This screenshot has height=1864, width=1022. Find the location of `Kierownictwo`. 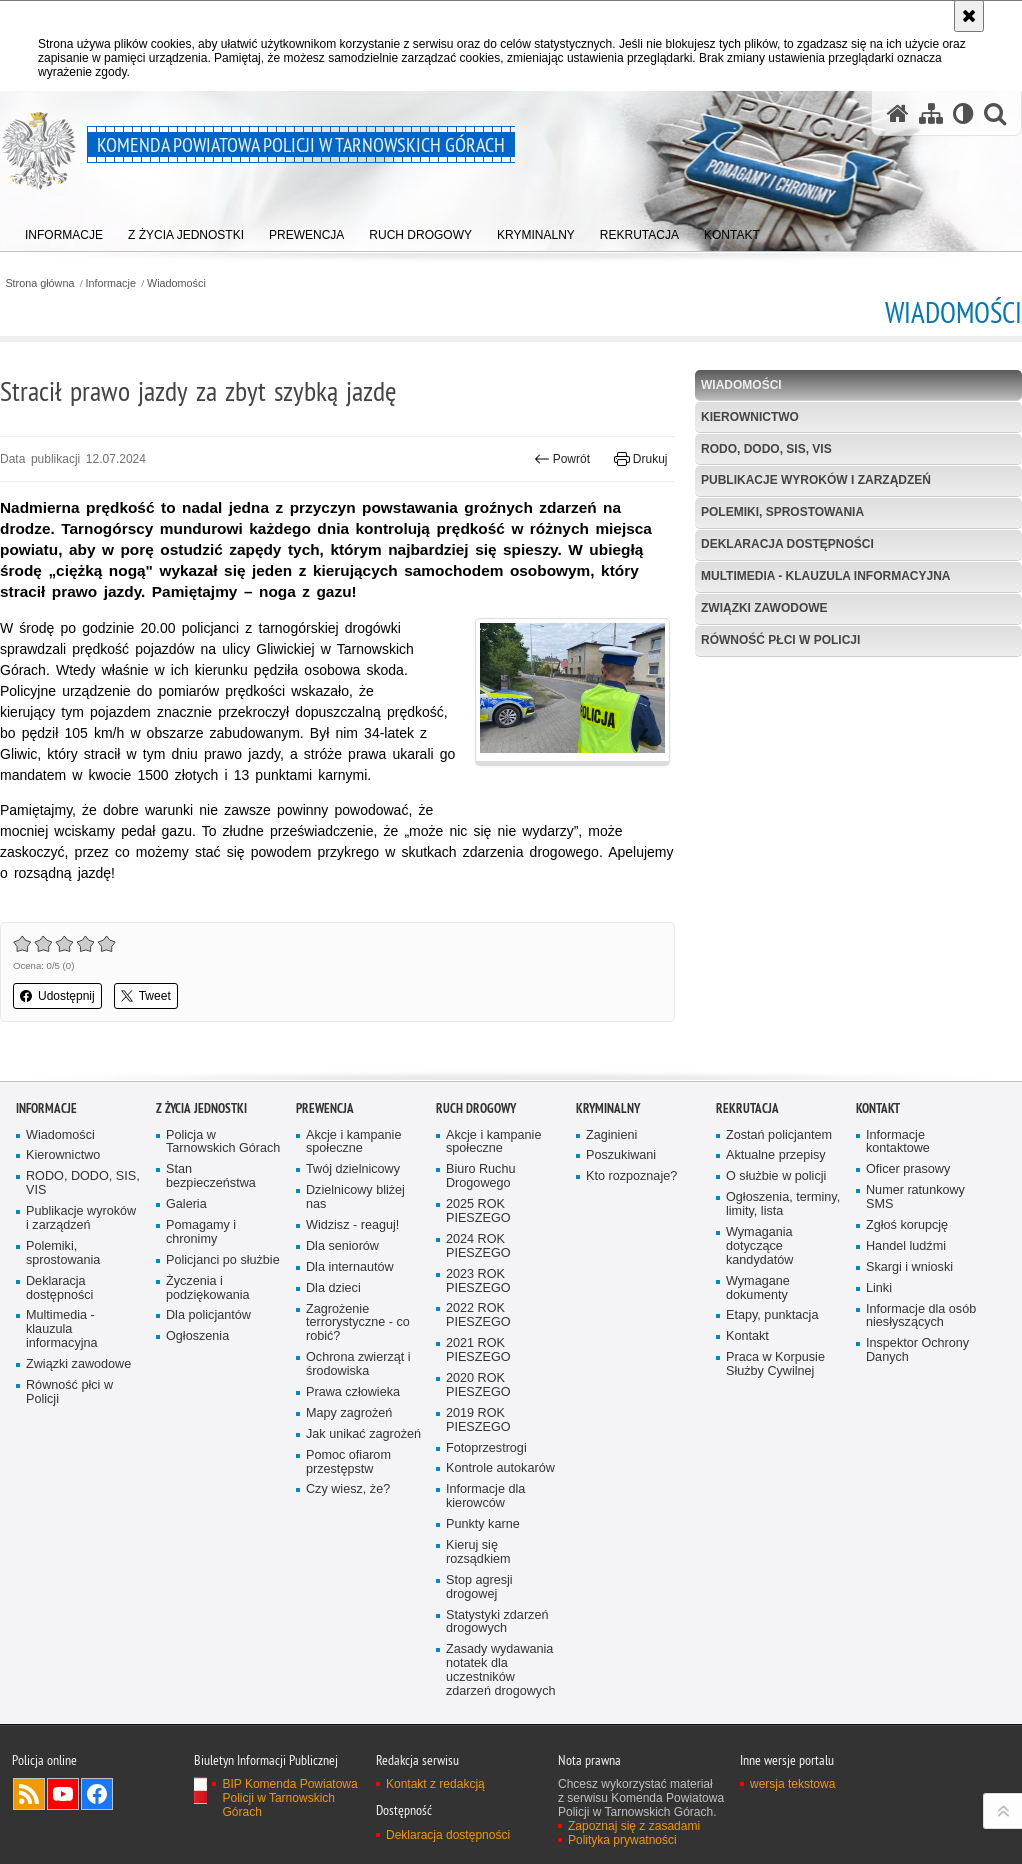

Kierownictwo is located at coordinates (750, 417).